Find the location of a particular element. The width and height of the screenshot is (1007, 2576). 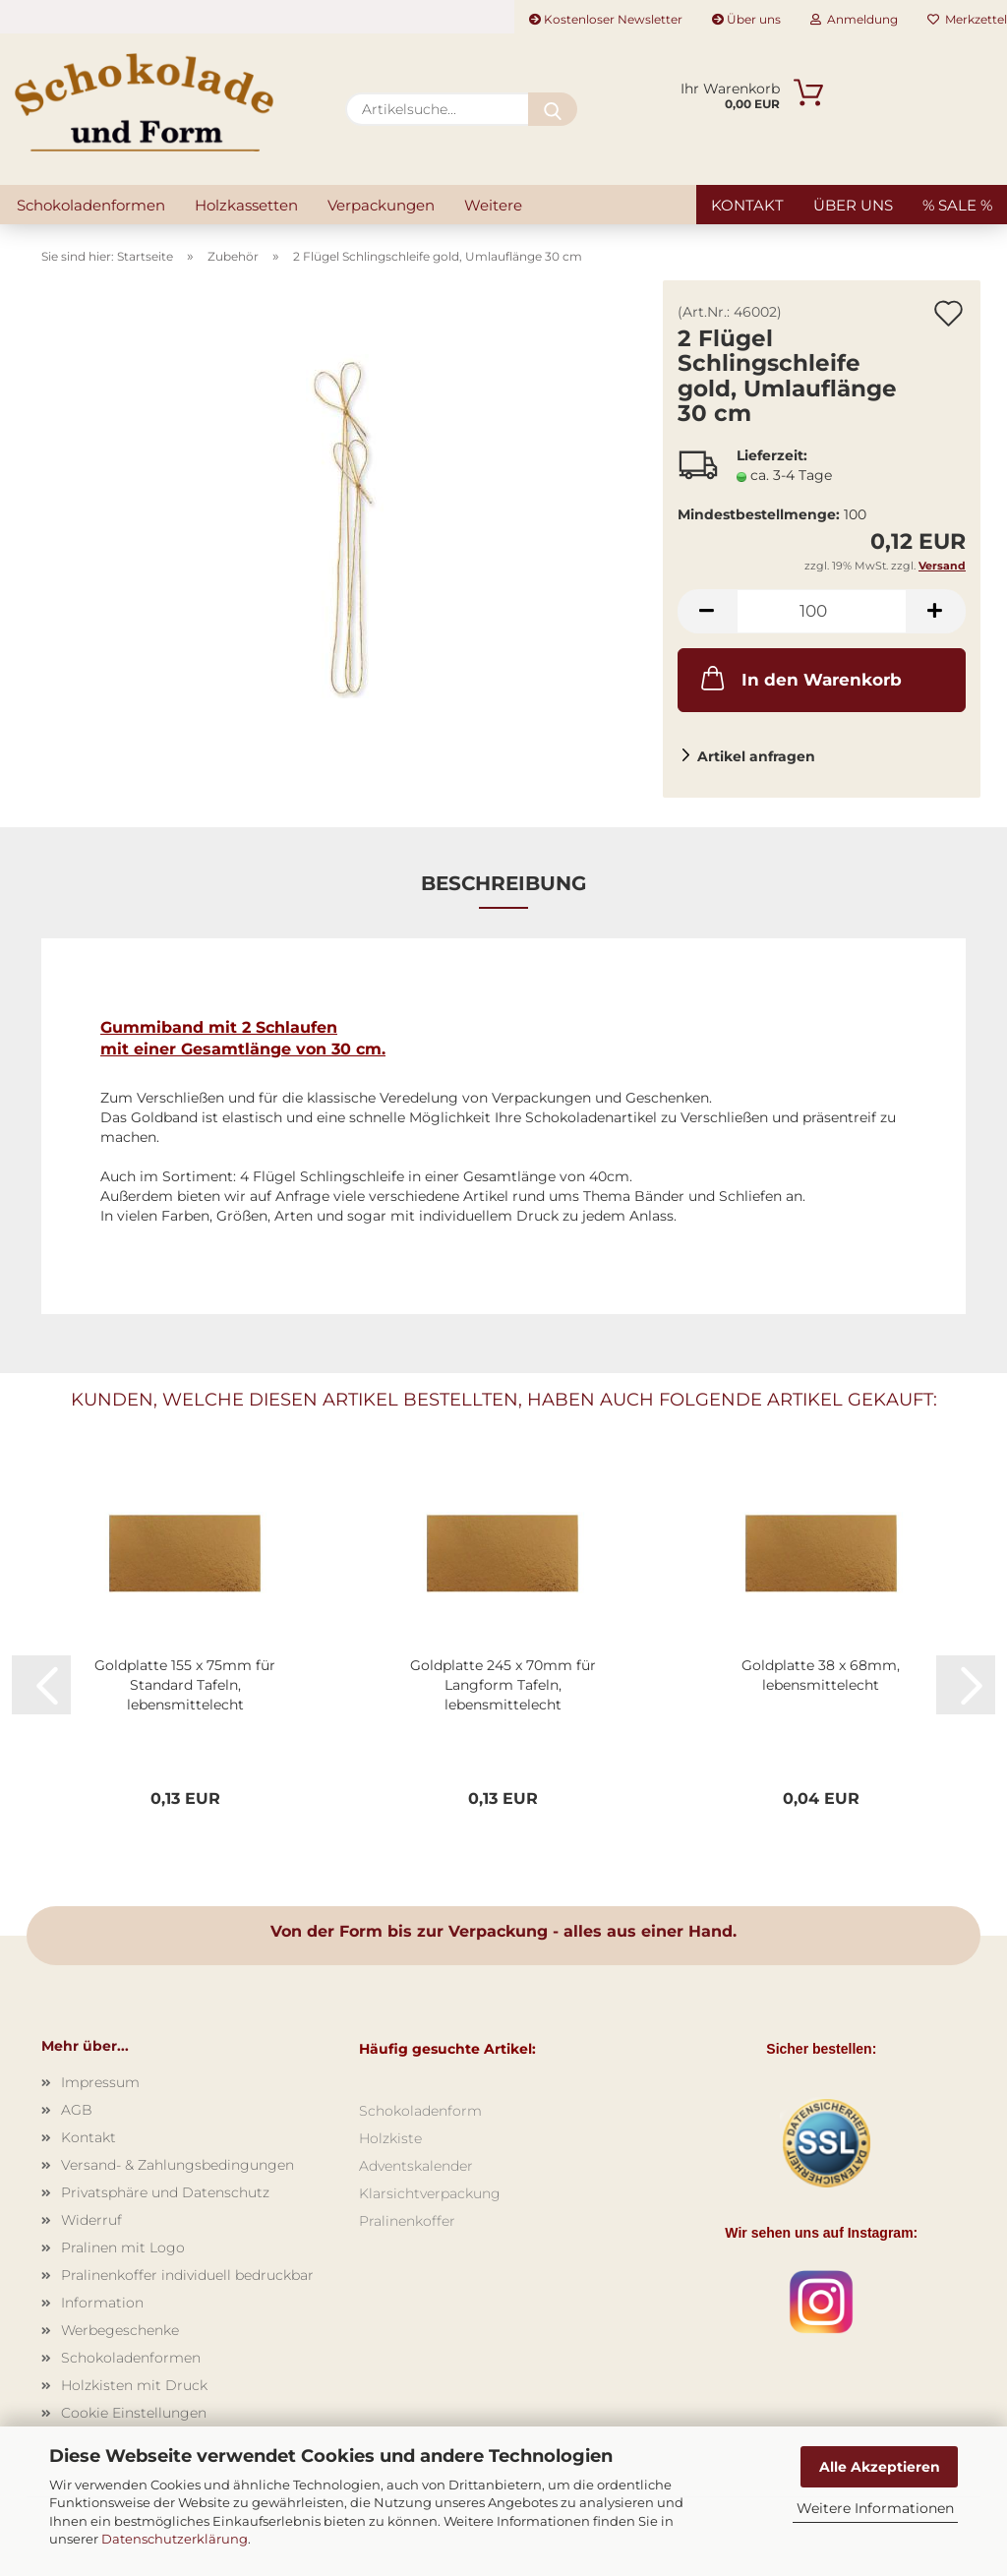

Impressum is located at coordinates (100, 2082).